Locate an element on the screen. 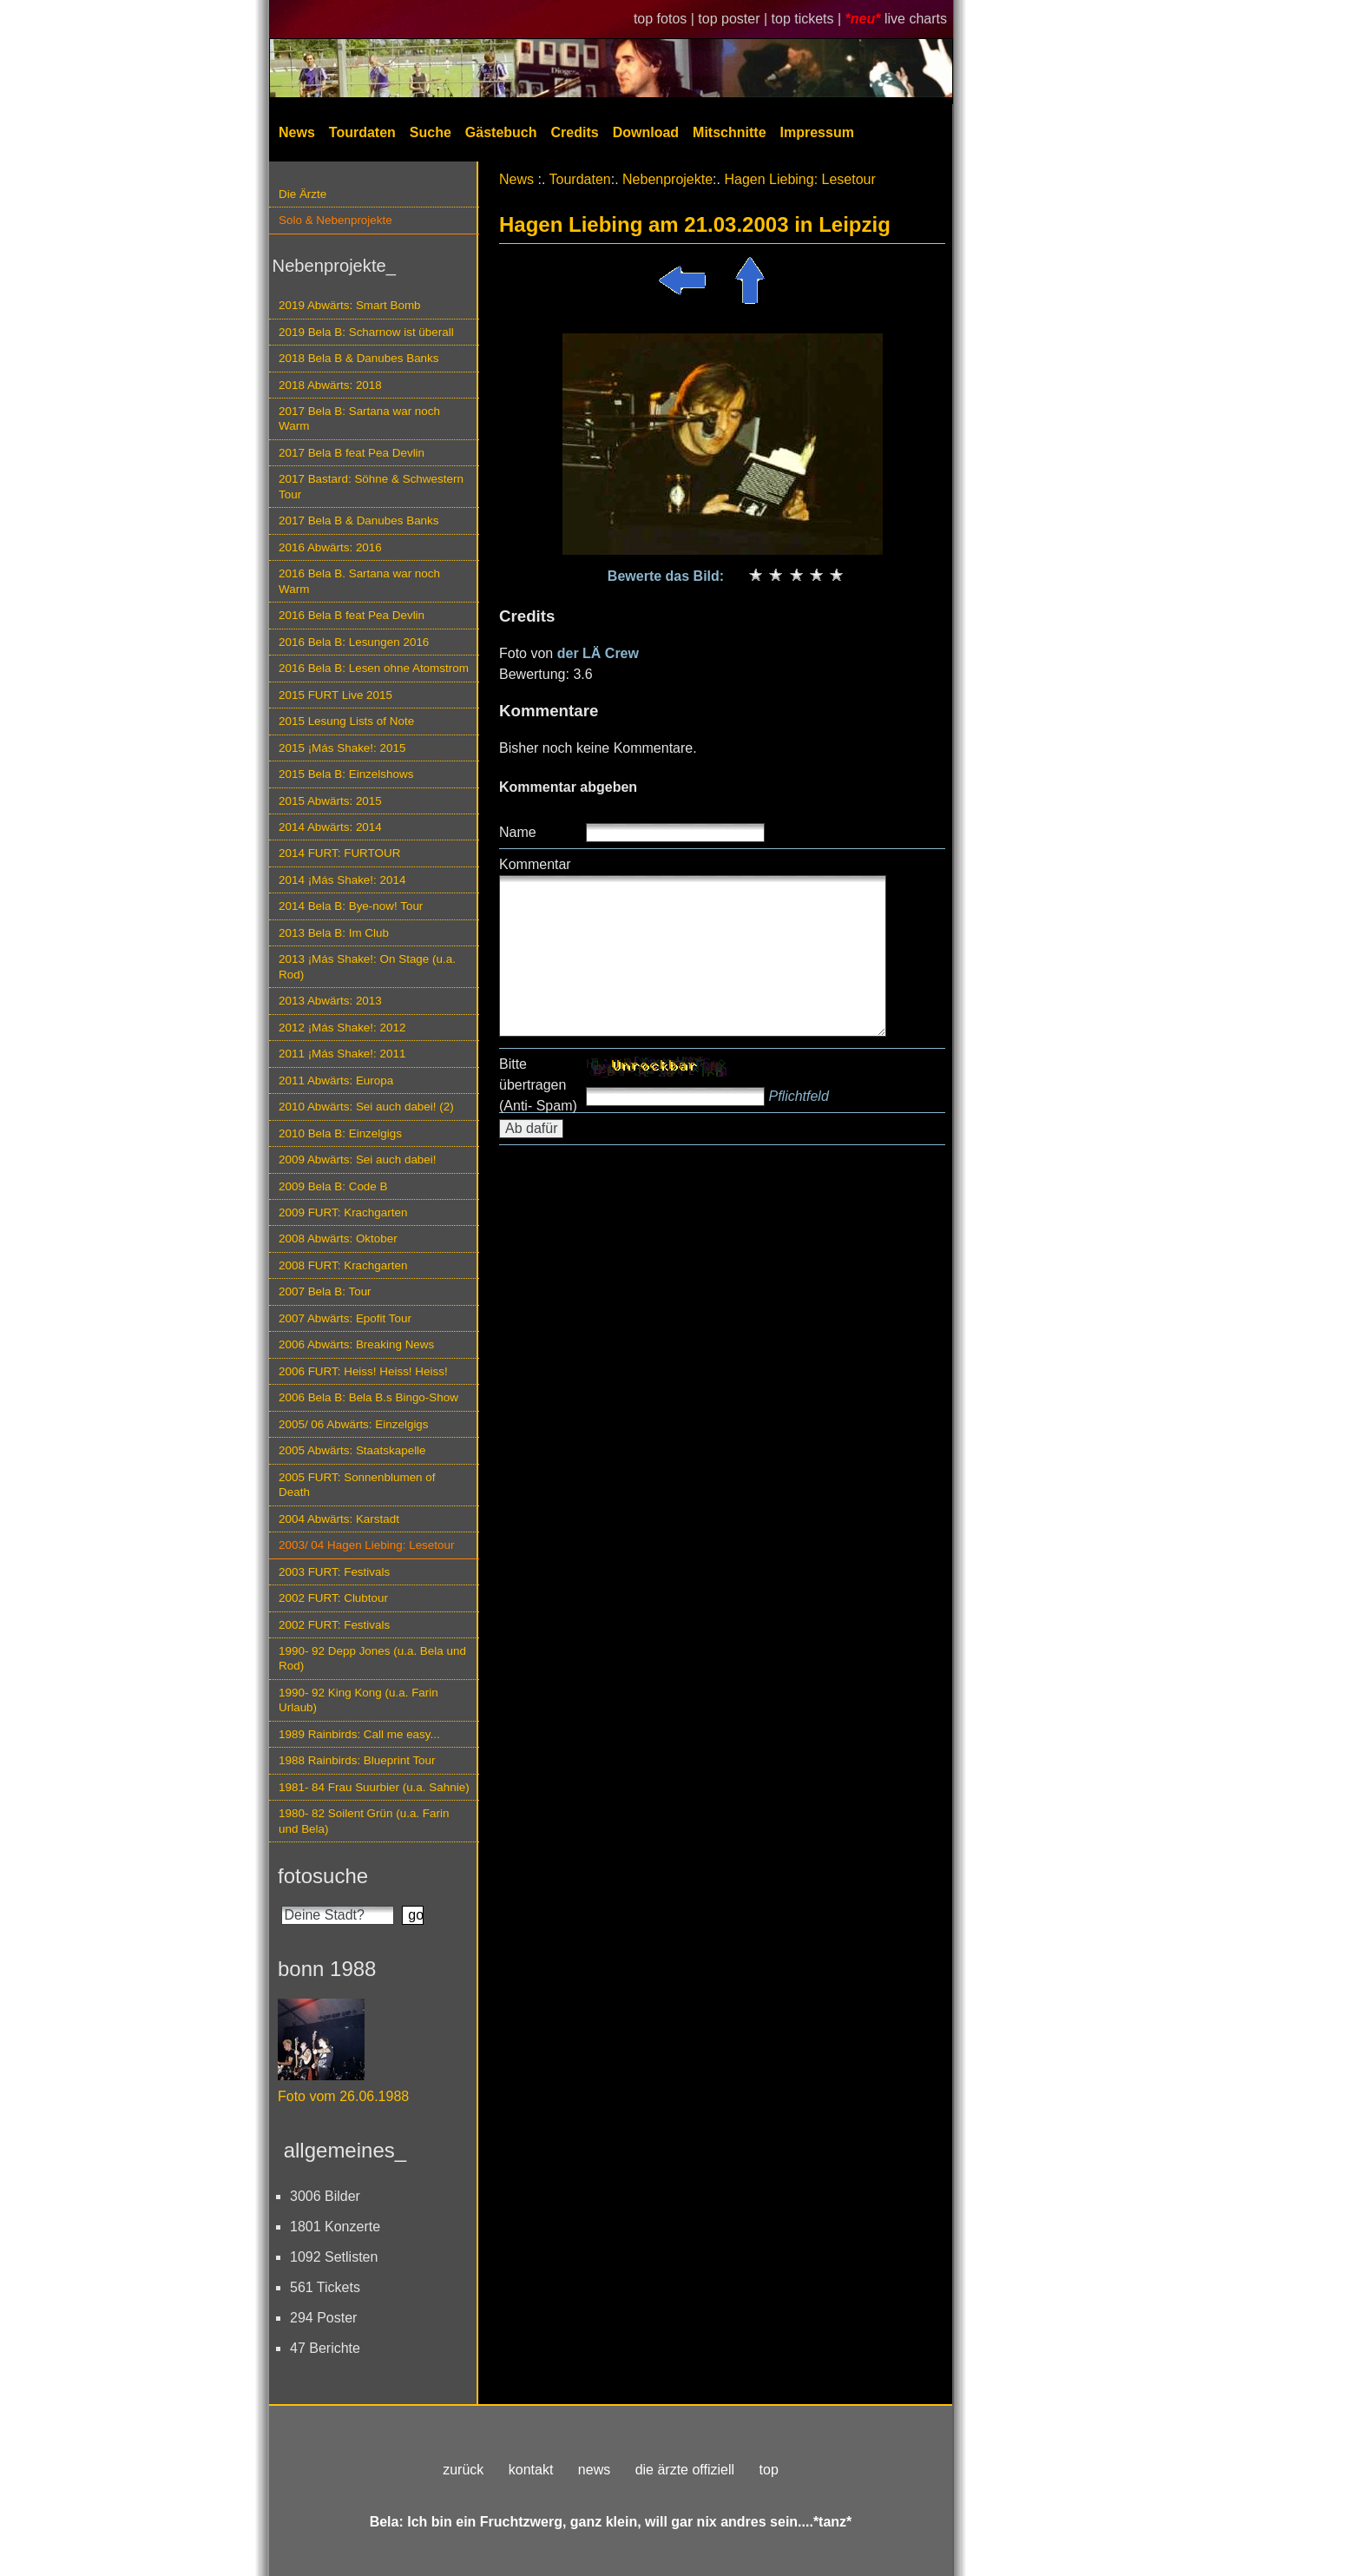 The height and width of the screenshot is (2576, 1361). 2014 FURT: FURTOUR is located at coordinates (339, 853).